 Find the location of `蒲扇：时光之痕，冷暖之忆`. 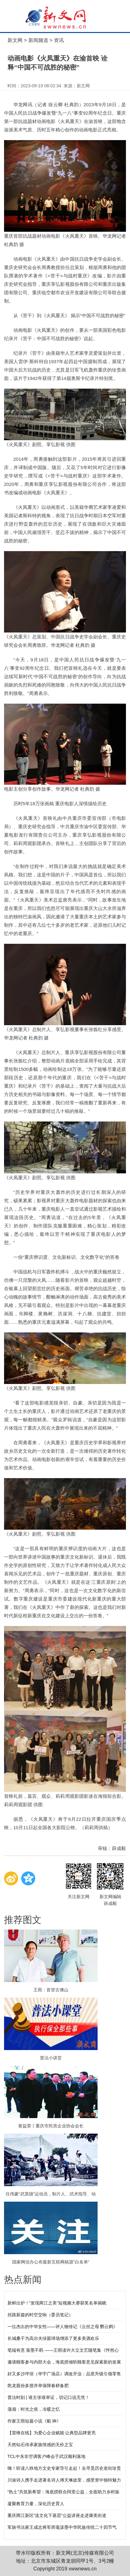

蒲扇：时光之痕，冷暖之忆 is located at coordinates (33, 2409).